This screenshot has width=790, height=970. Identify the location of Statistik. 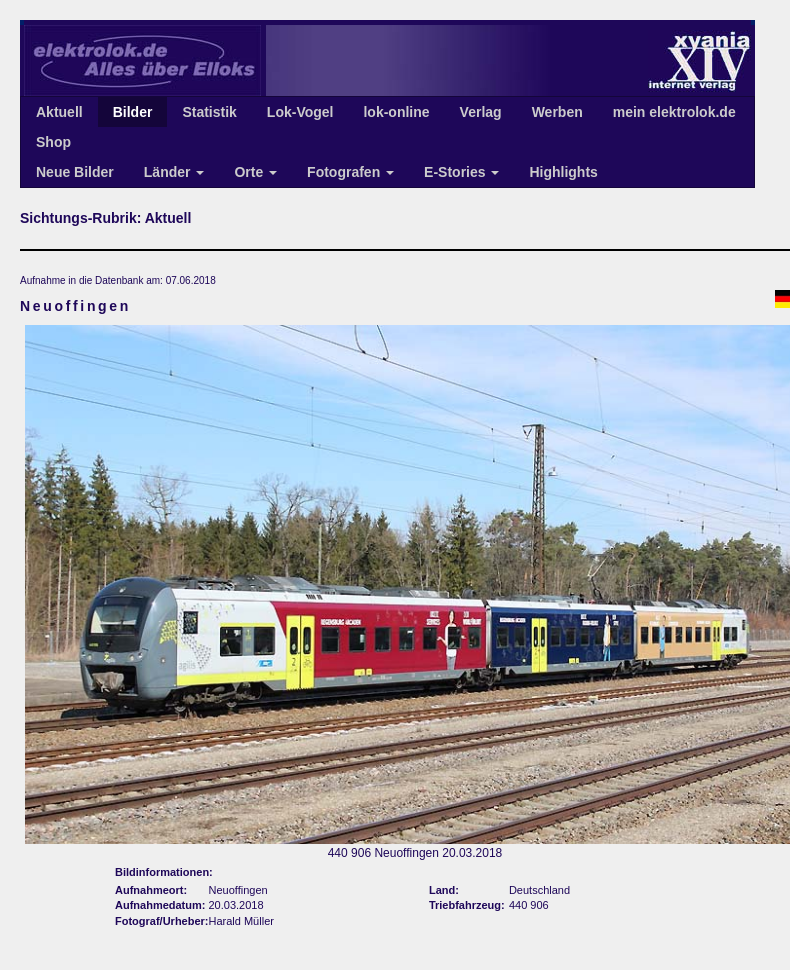
(209, 112).